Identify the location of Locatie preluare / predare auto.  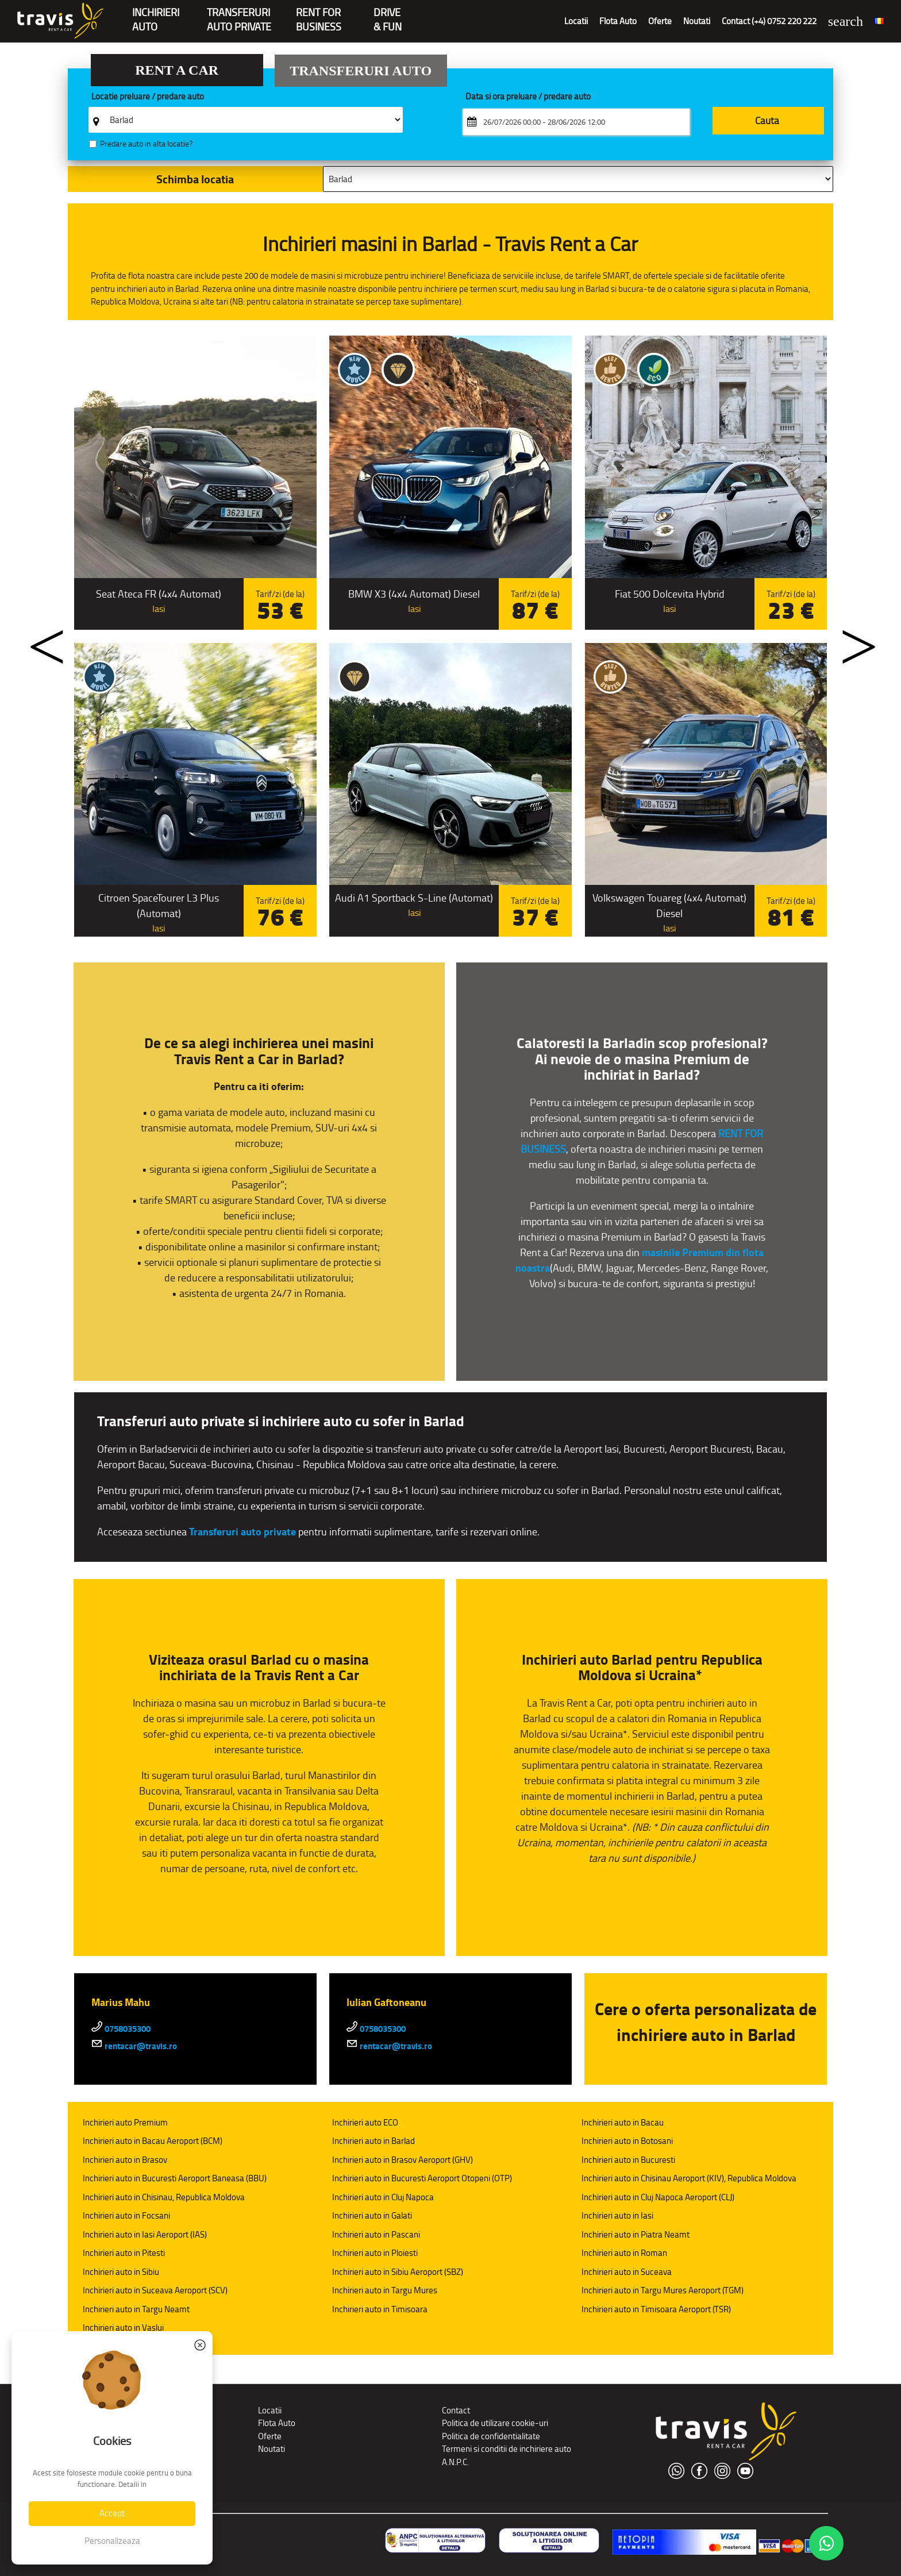
(147, 96).